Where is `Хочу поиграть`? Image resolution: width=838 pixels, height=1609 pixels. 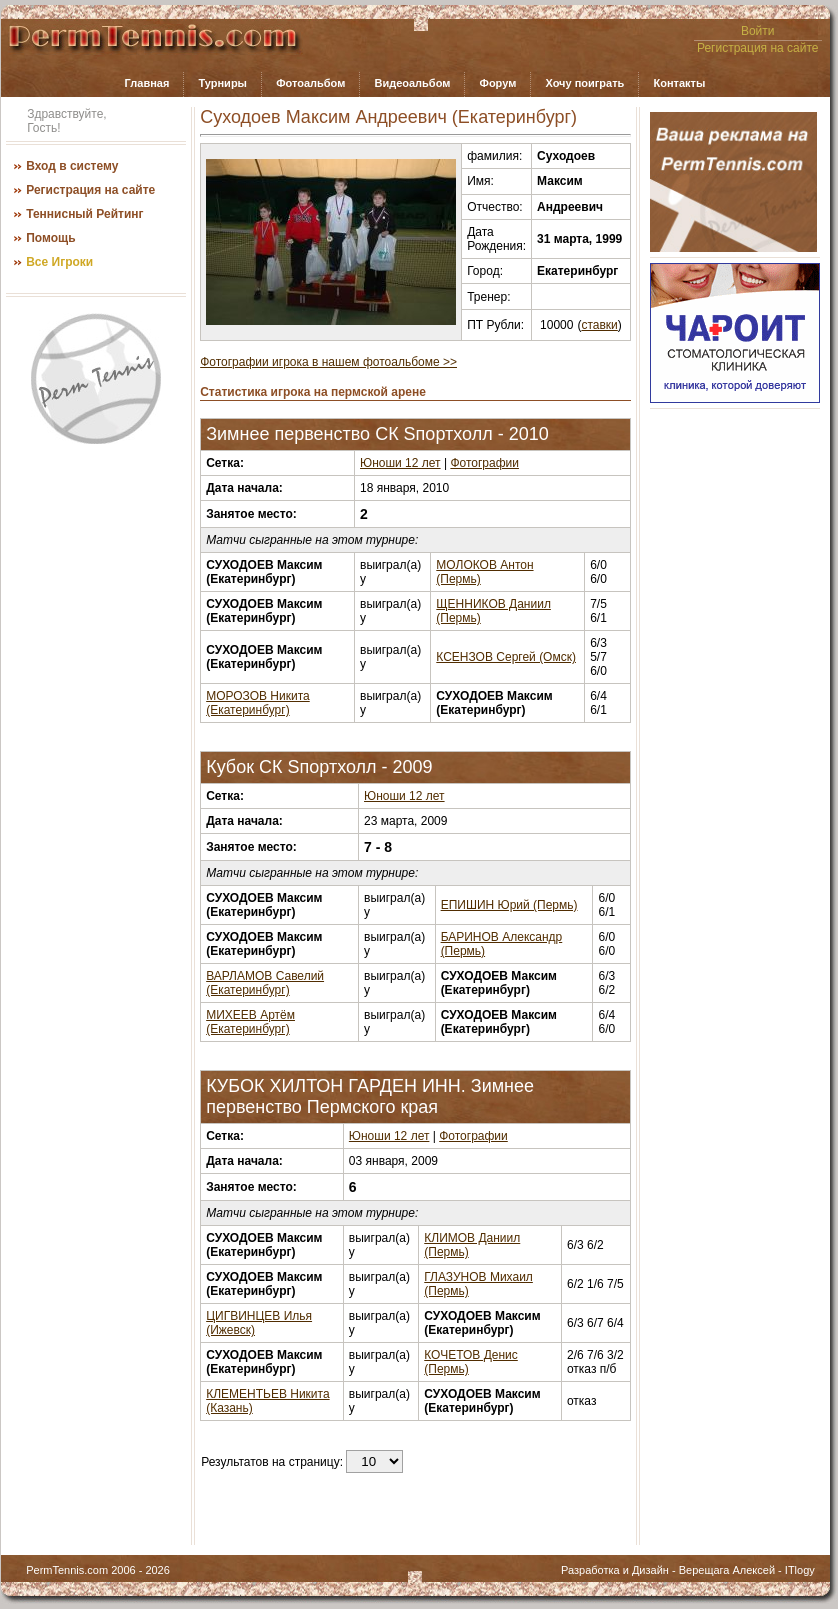 Хочу поиграть is located at coordinates (584, 83).